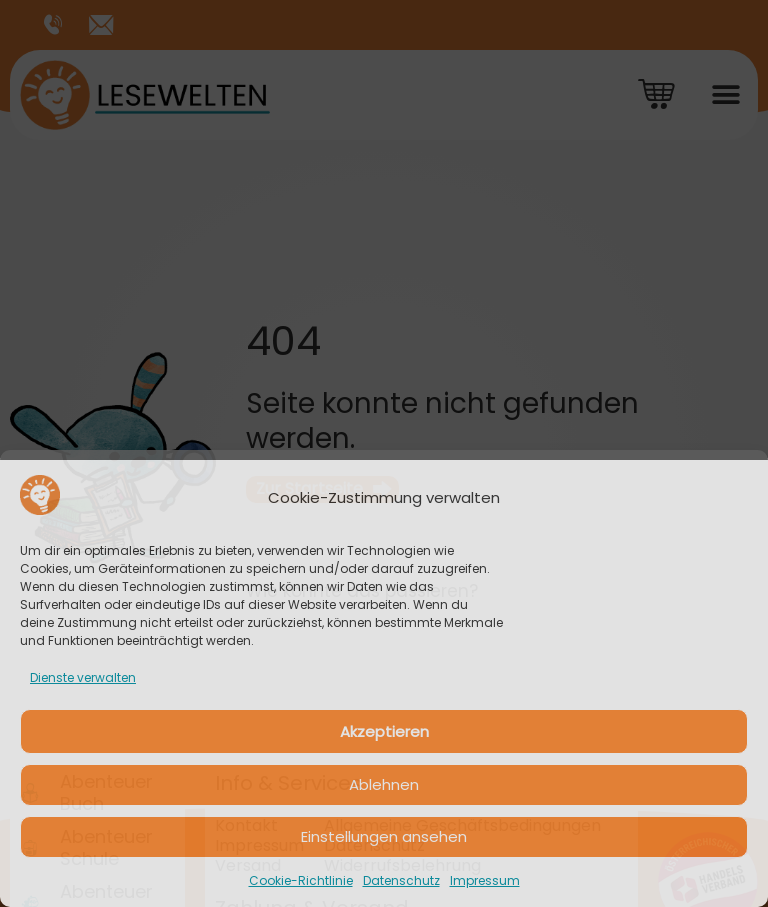 This screenshot has height=907, width=768. I want to click on Cookie-Richtlinie, so click(301, 880).